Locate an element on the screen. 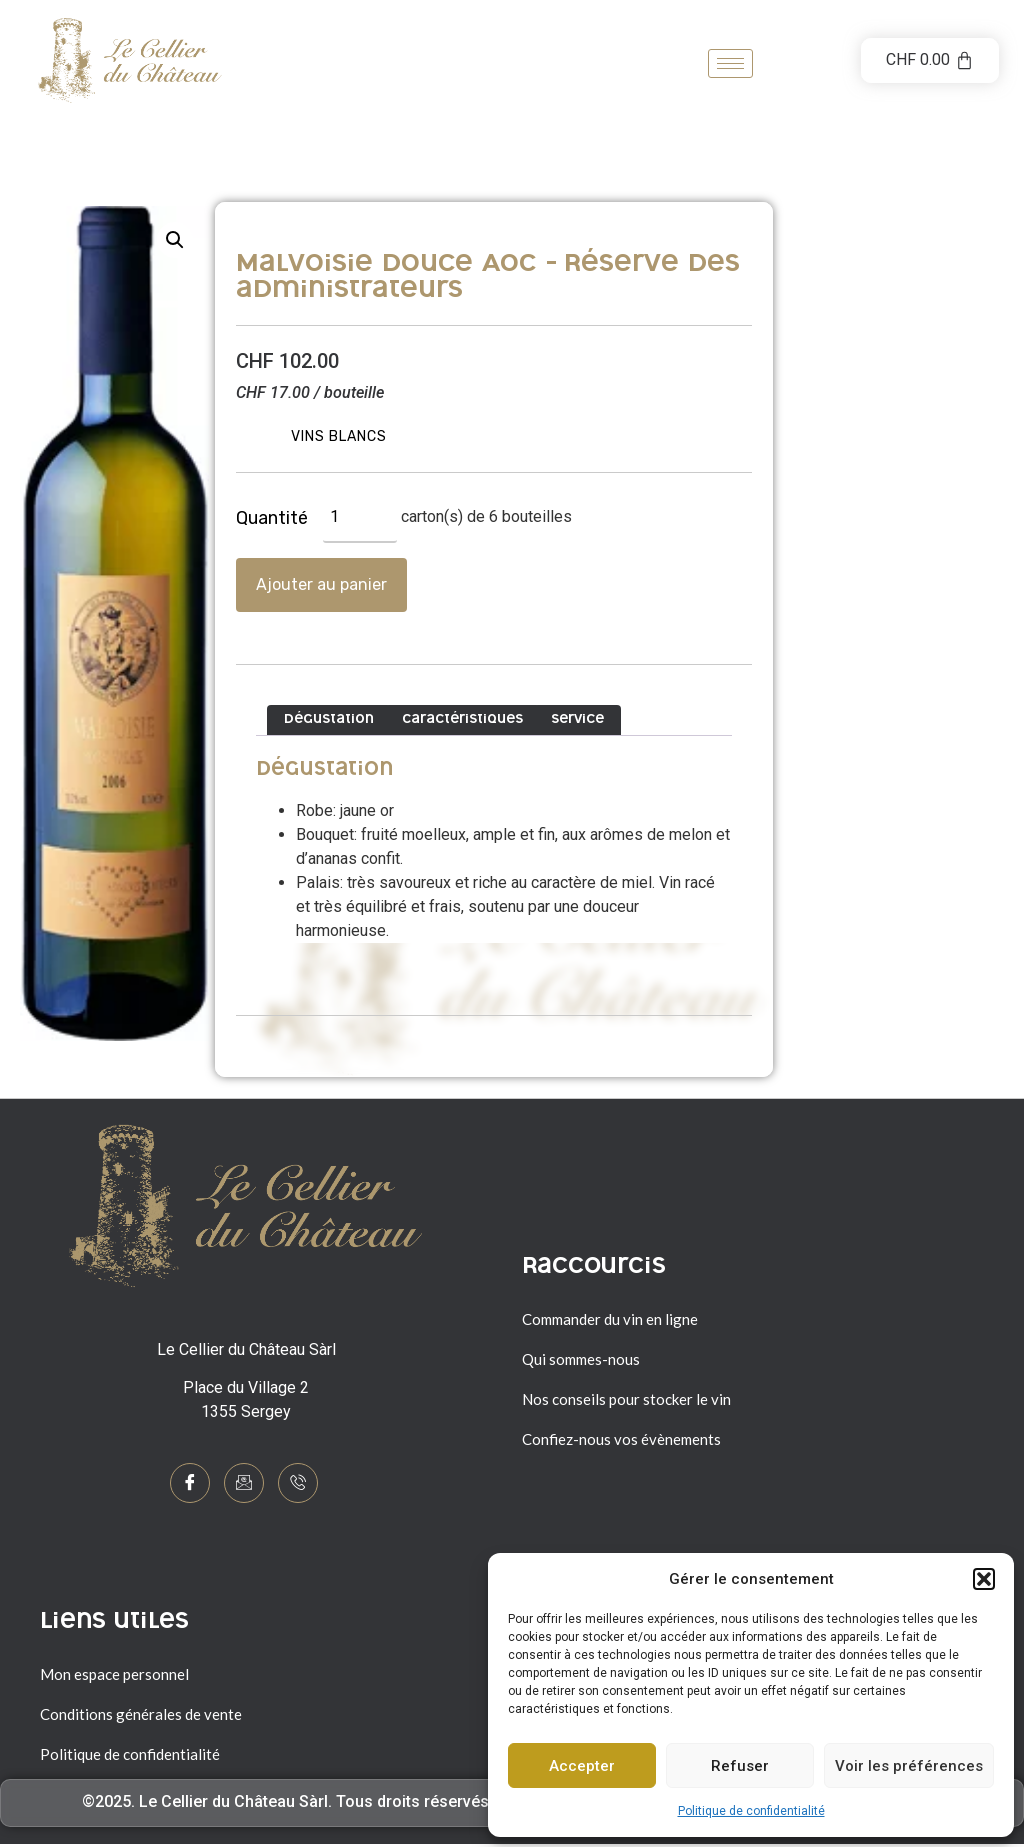 This screenshot has height=1847, width=1024. Accepter is located at coordinates (582, 1766).